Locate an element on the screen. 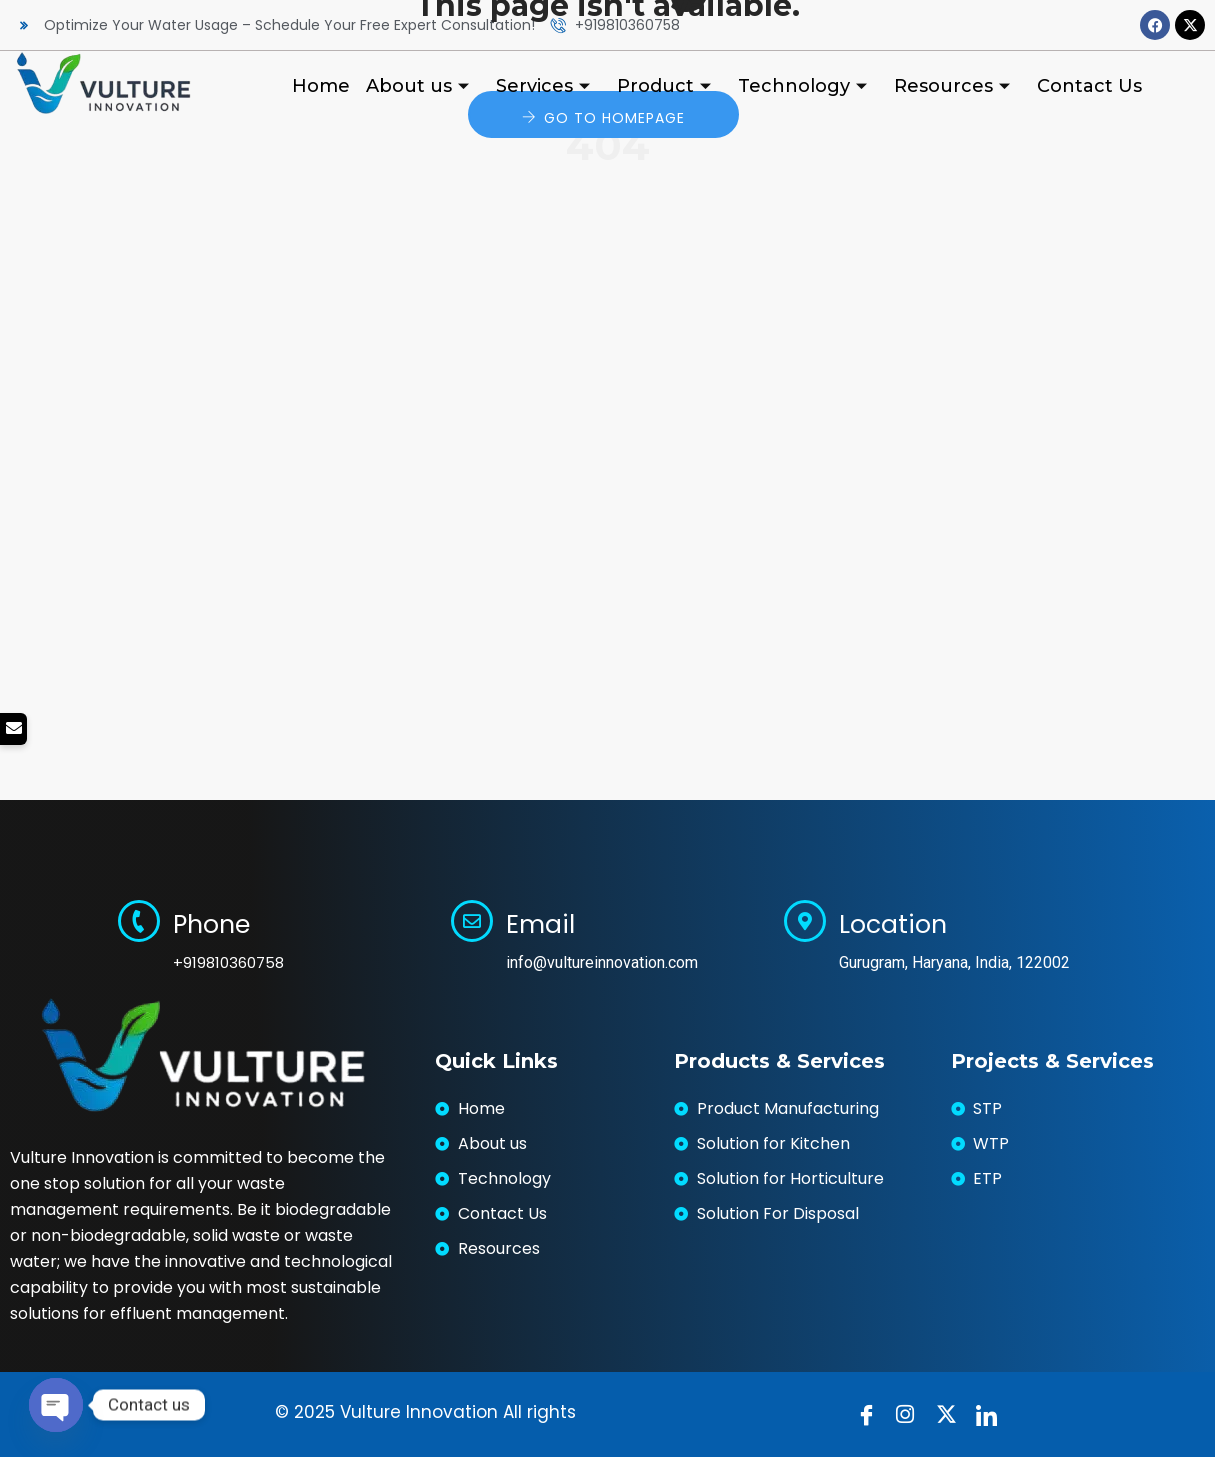 The image size is (1215, 1457). [LinkedIn] is located at coordinates (991, 1415).